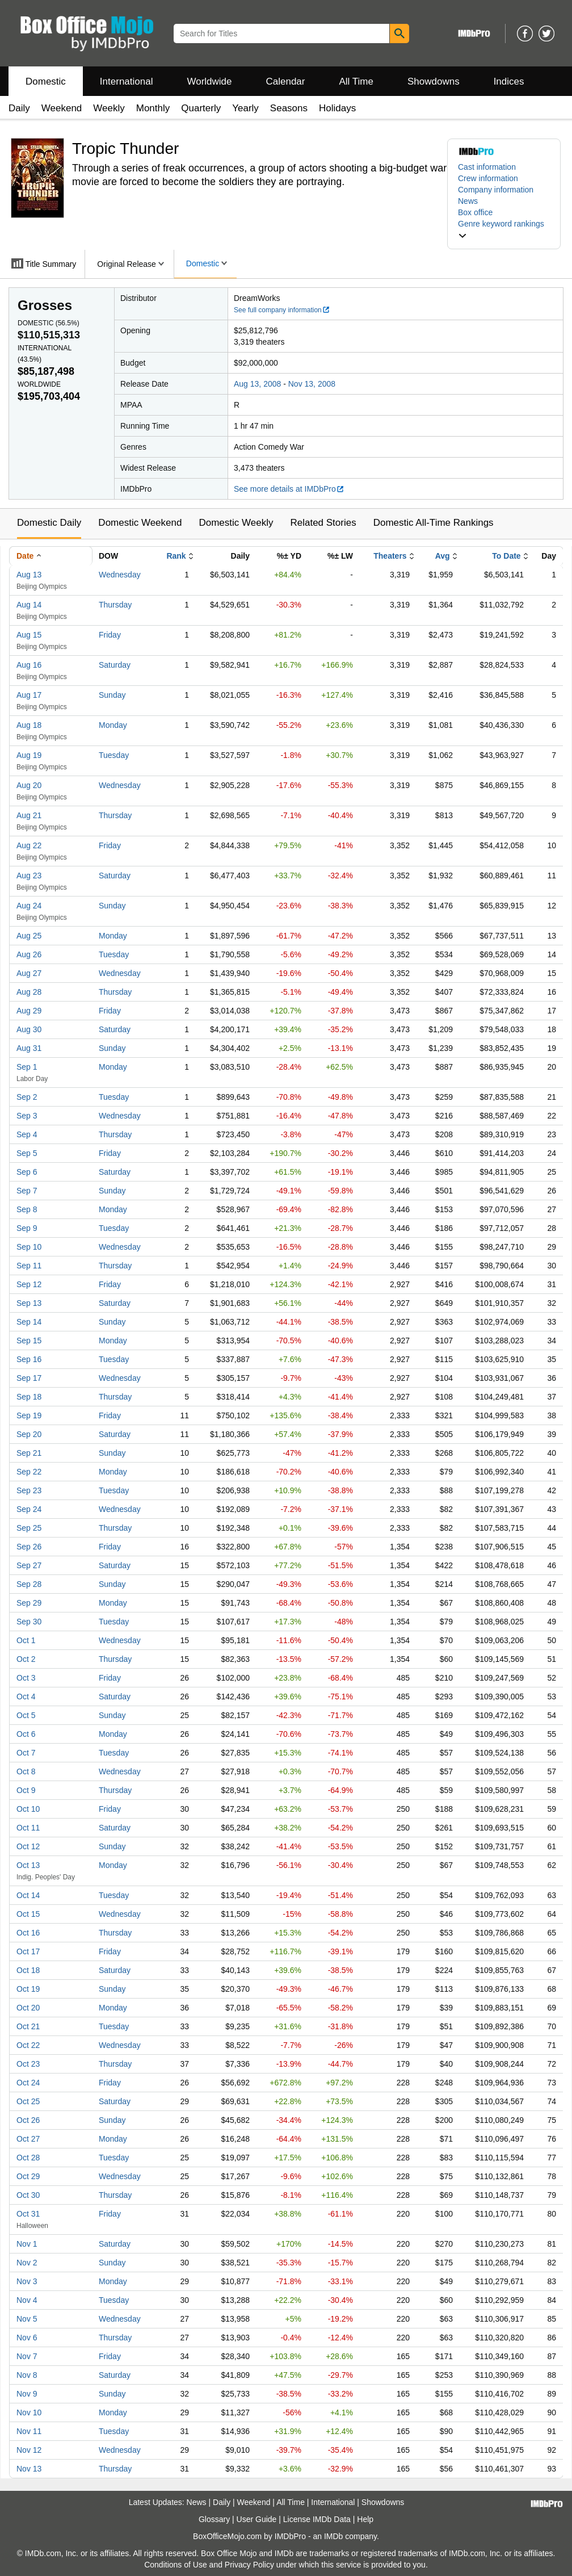 Image resolution: width=572 pixels, height=2576 pixels. I want to click on Monthly, so click(153, 108).